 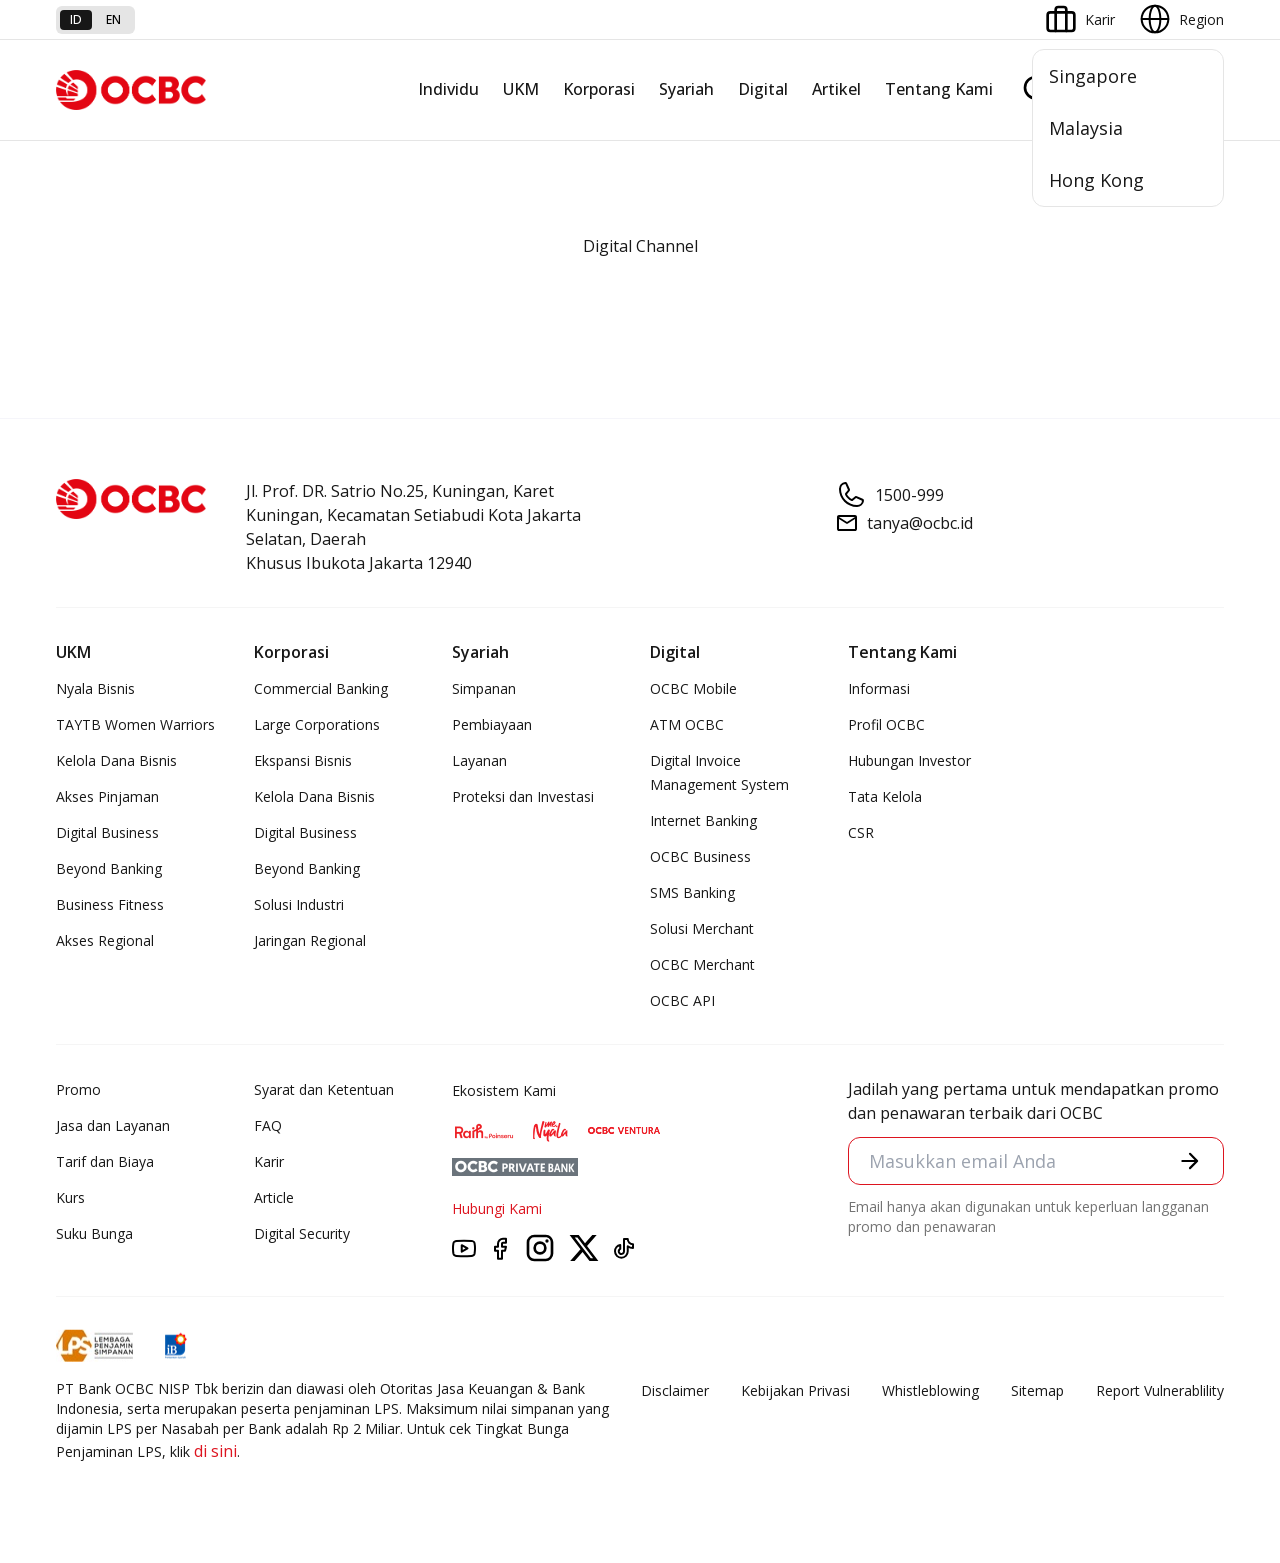 I want to click on OCBC API, so click(x=682, y=1000).